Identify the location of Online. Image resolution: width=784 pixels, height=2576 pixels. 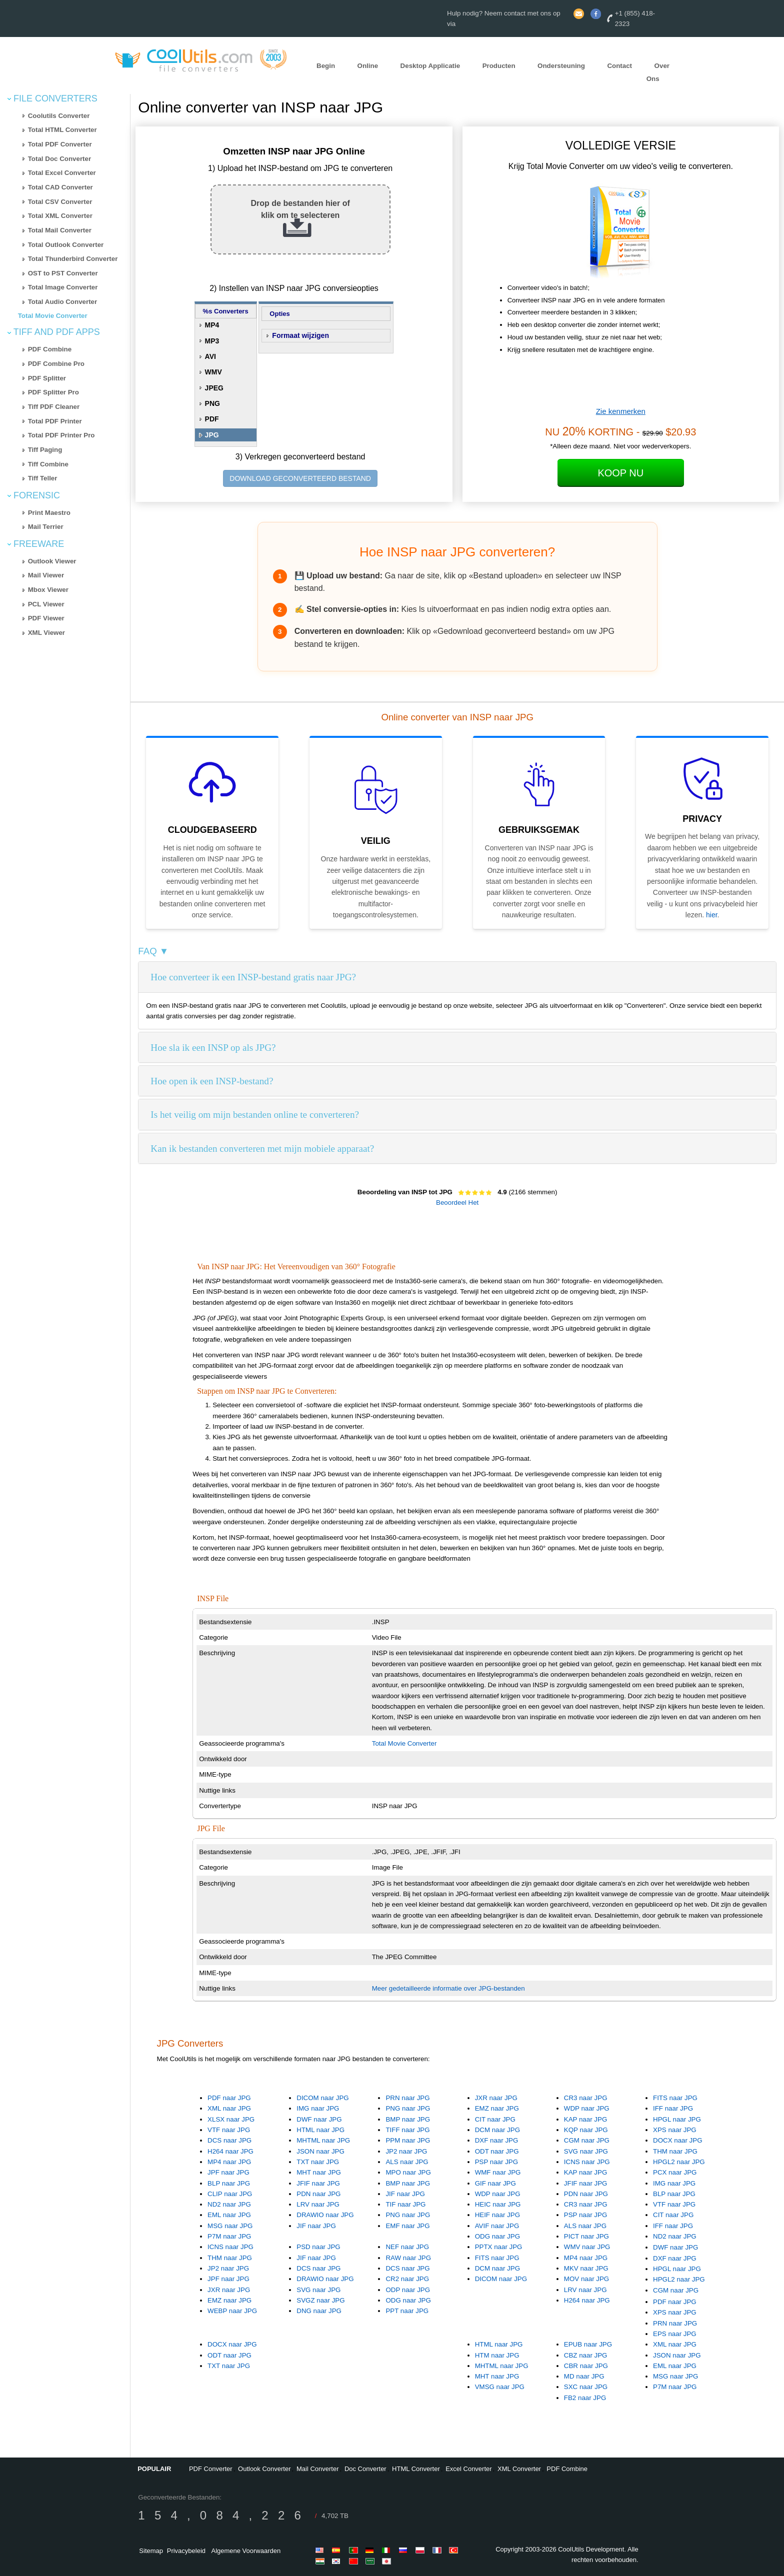
(368, 65).